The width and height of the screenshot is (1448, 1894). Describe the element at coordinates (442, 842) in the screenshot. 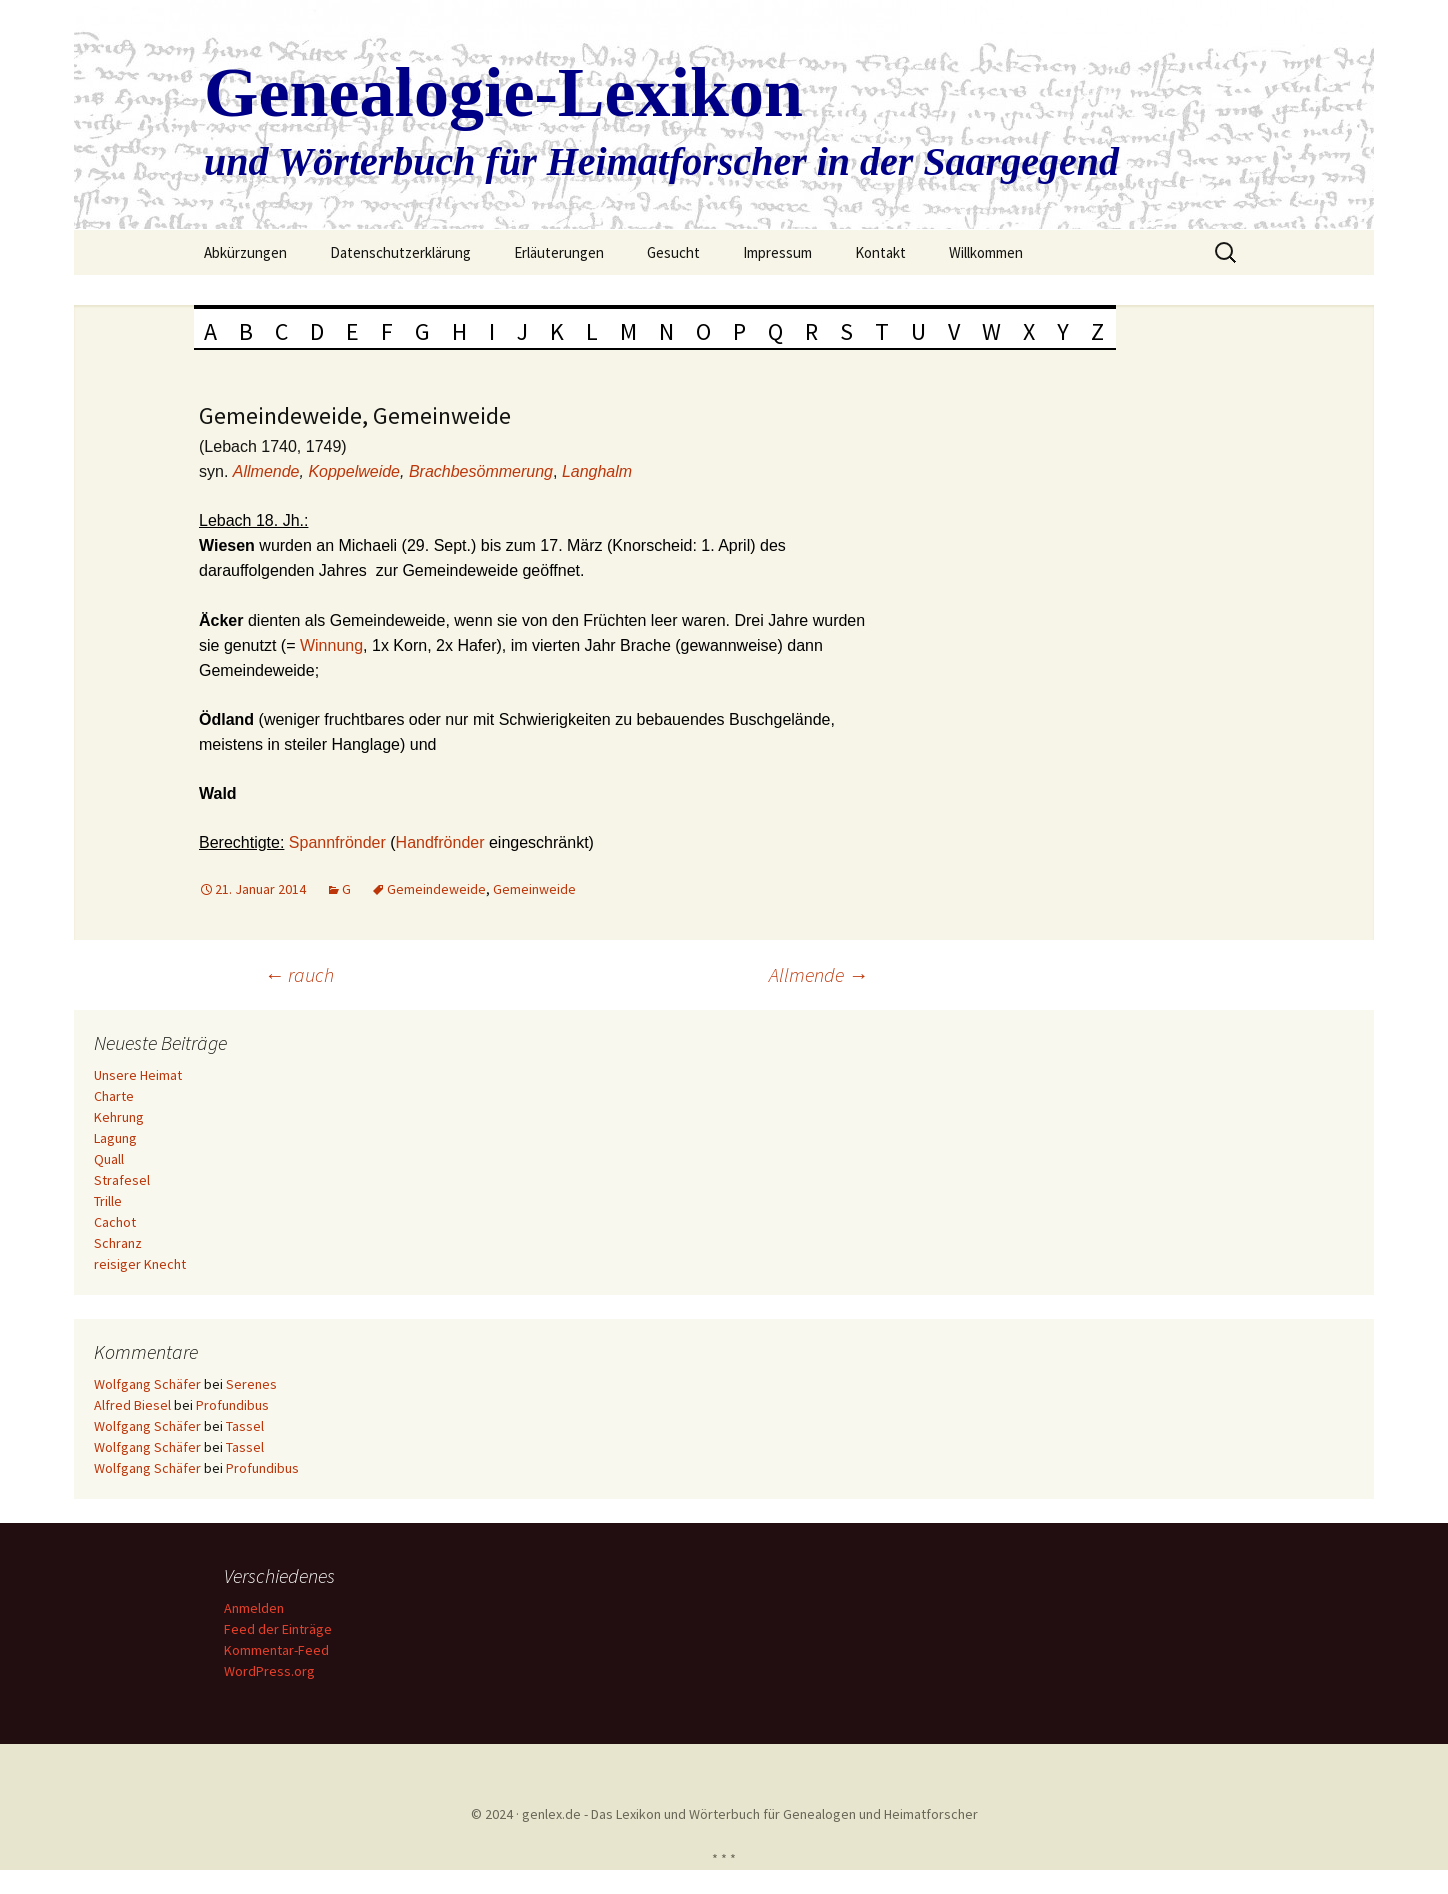

I see `Handfrönder` at that location.